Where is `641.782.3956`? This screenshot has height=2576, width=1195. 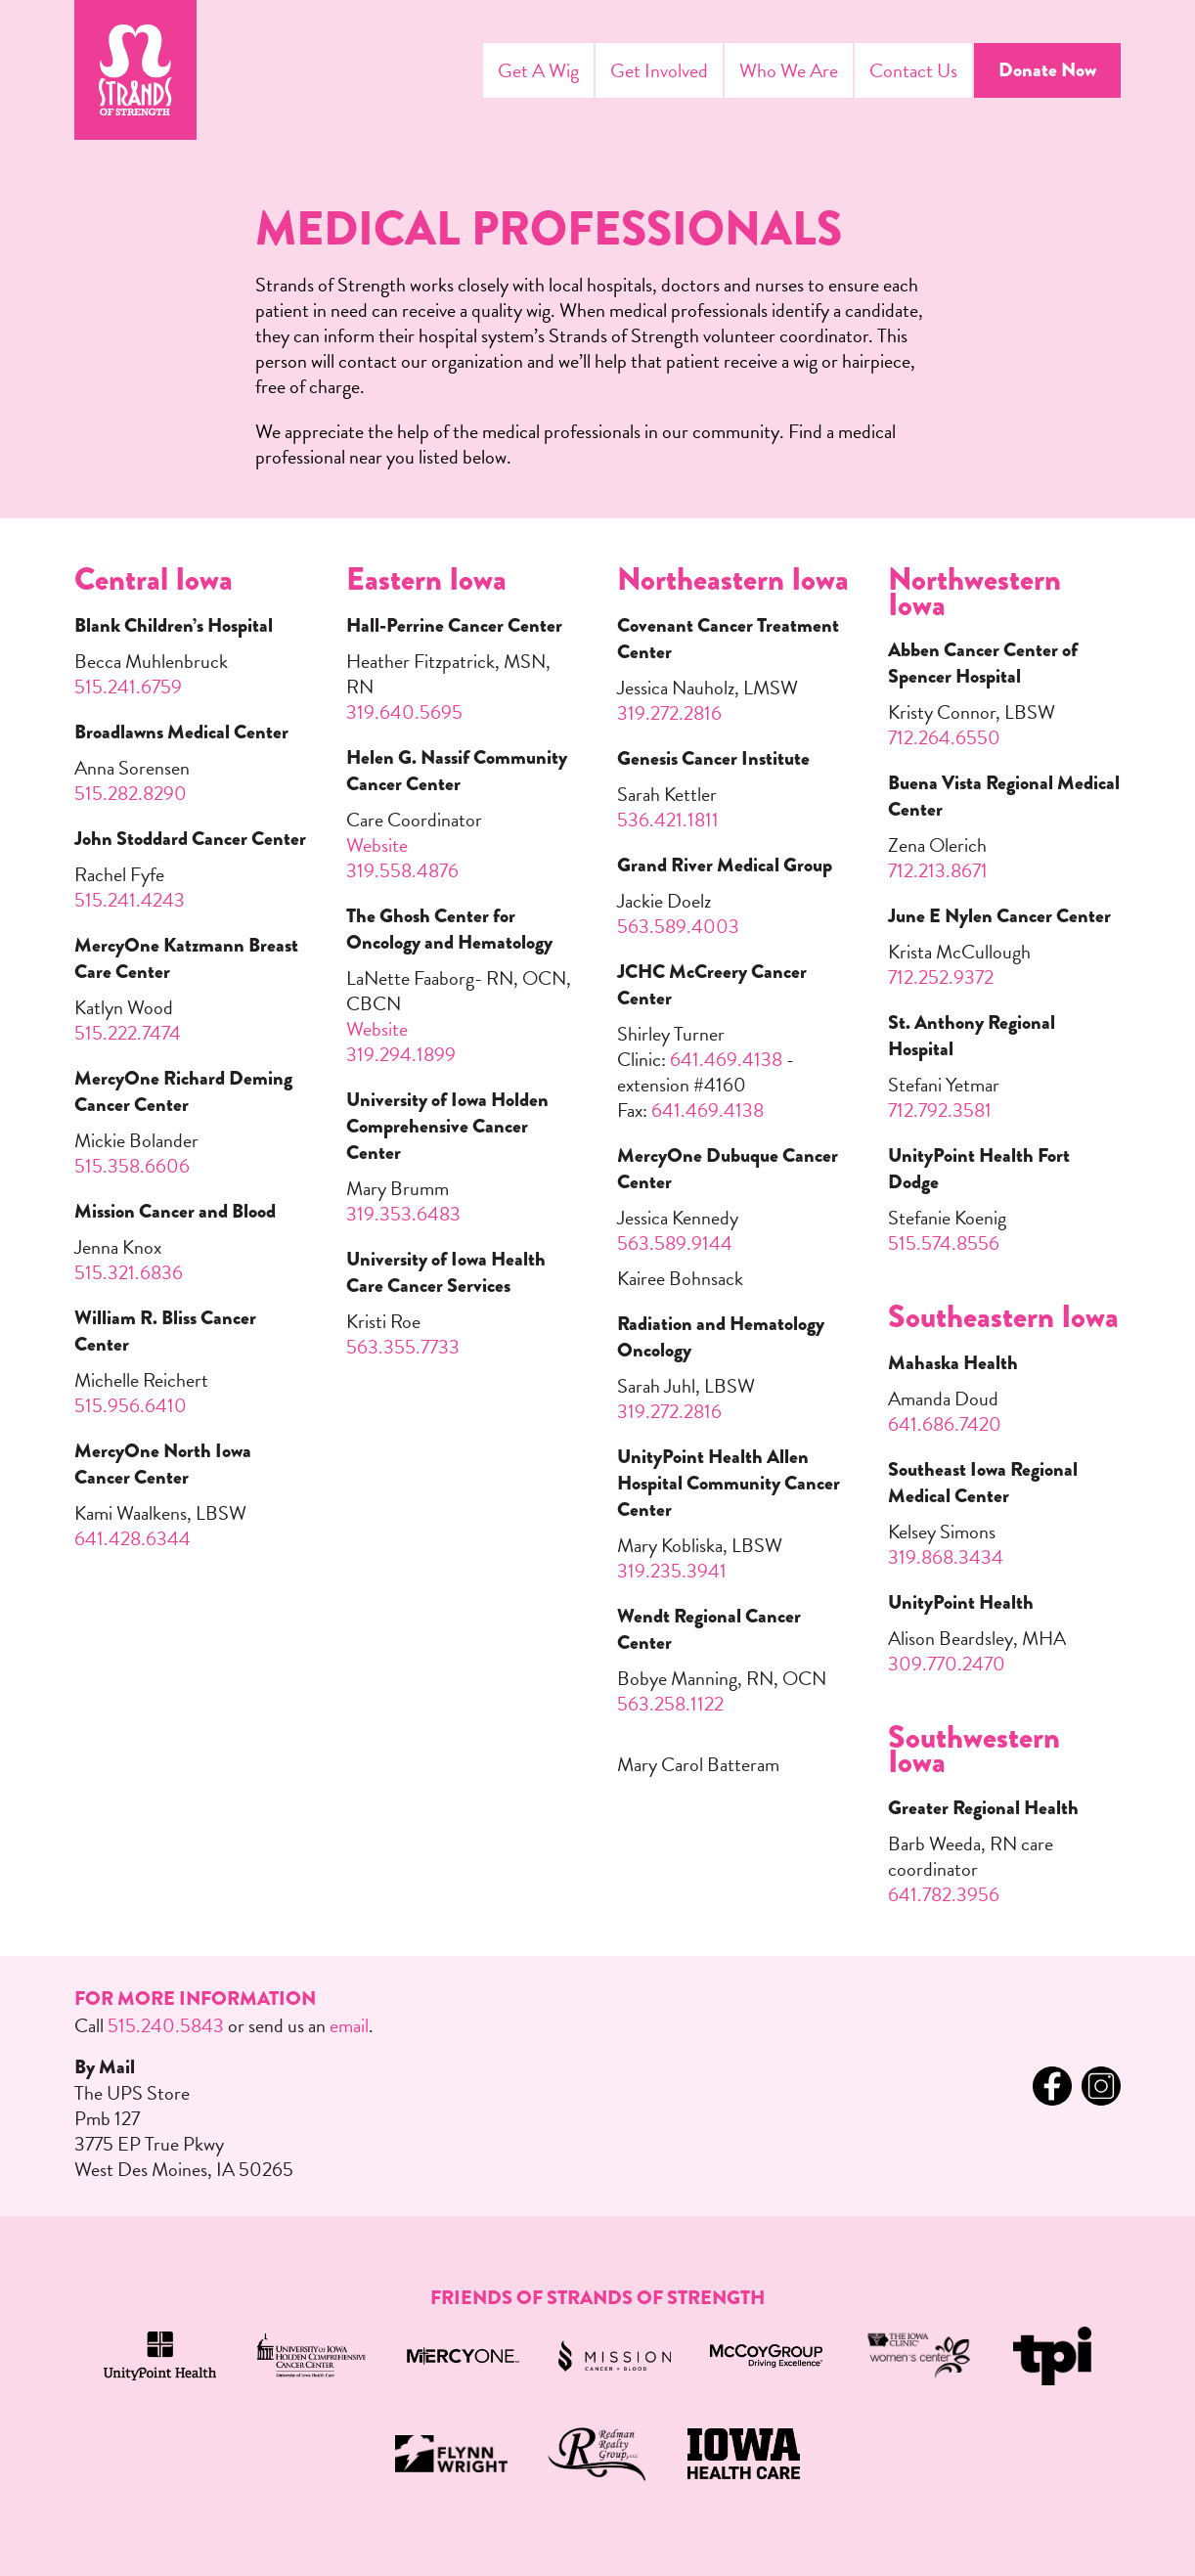 641.782.3956 is located at coordinates (943, 1894).